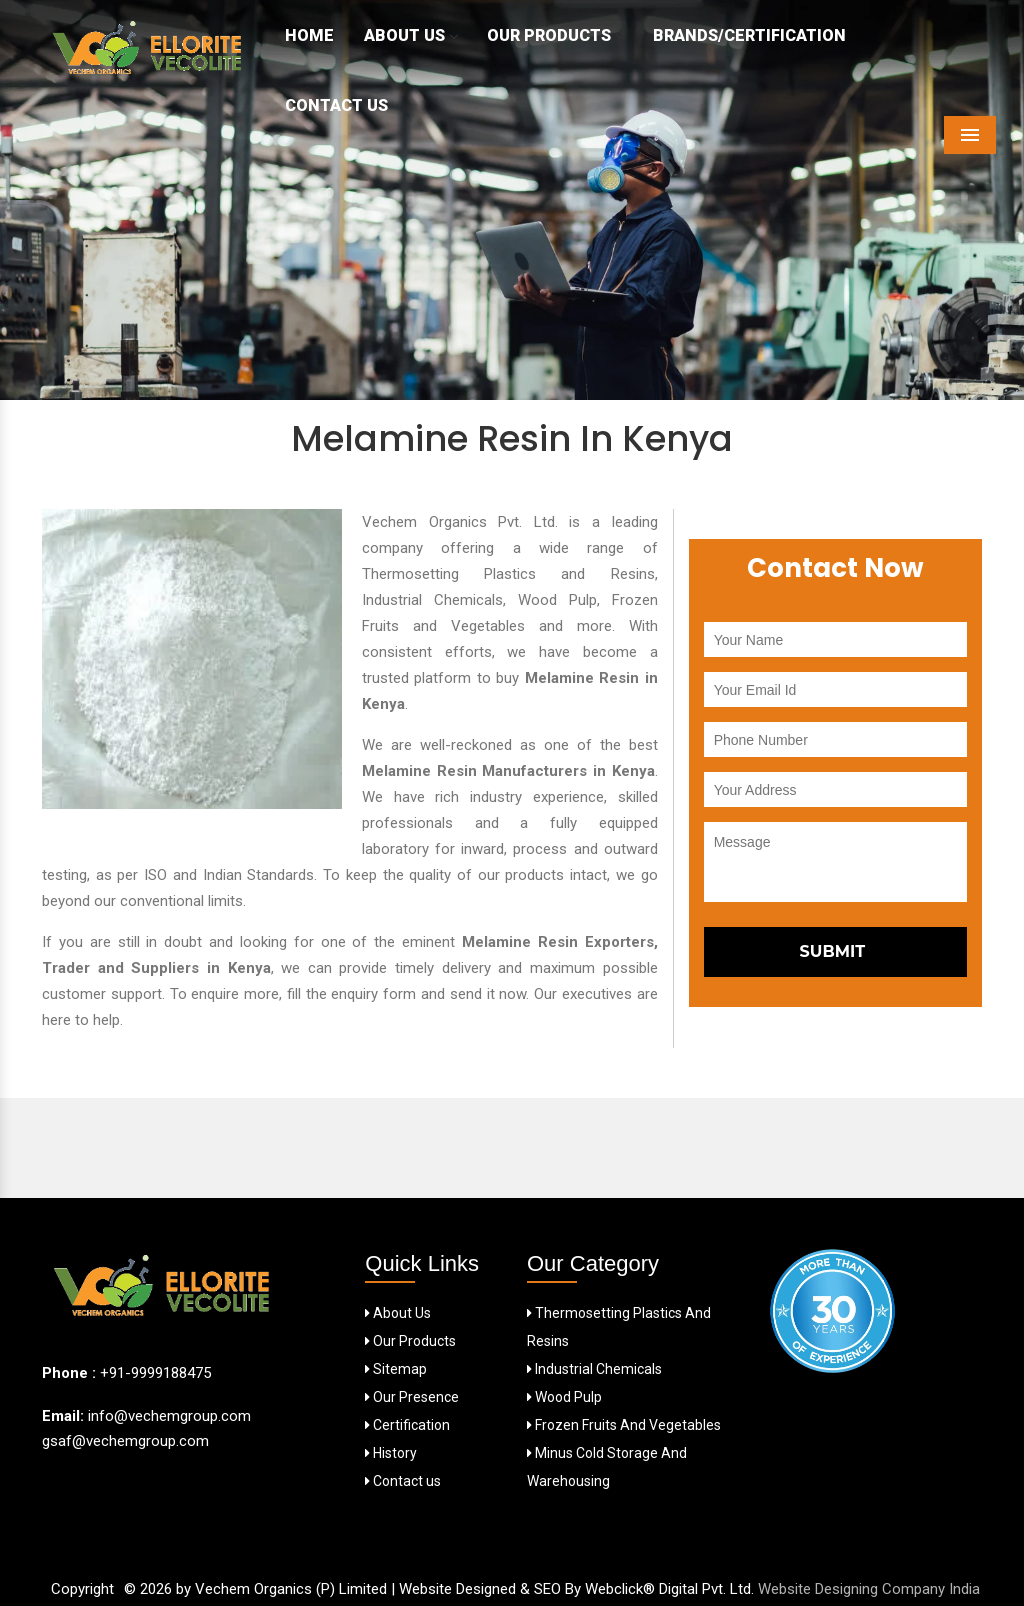 The width and height of the screenshot is (1024, 1606). What do you see at coordinates (396, 1369) in the screenshot?
I see `Sitemap` at bounding box center [396, 1369].